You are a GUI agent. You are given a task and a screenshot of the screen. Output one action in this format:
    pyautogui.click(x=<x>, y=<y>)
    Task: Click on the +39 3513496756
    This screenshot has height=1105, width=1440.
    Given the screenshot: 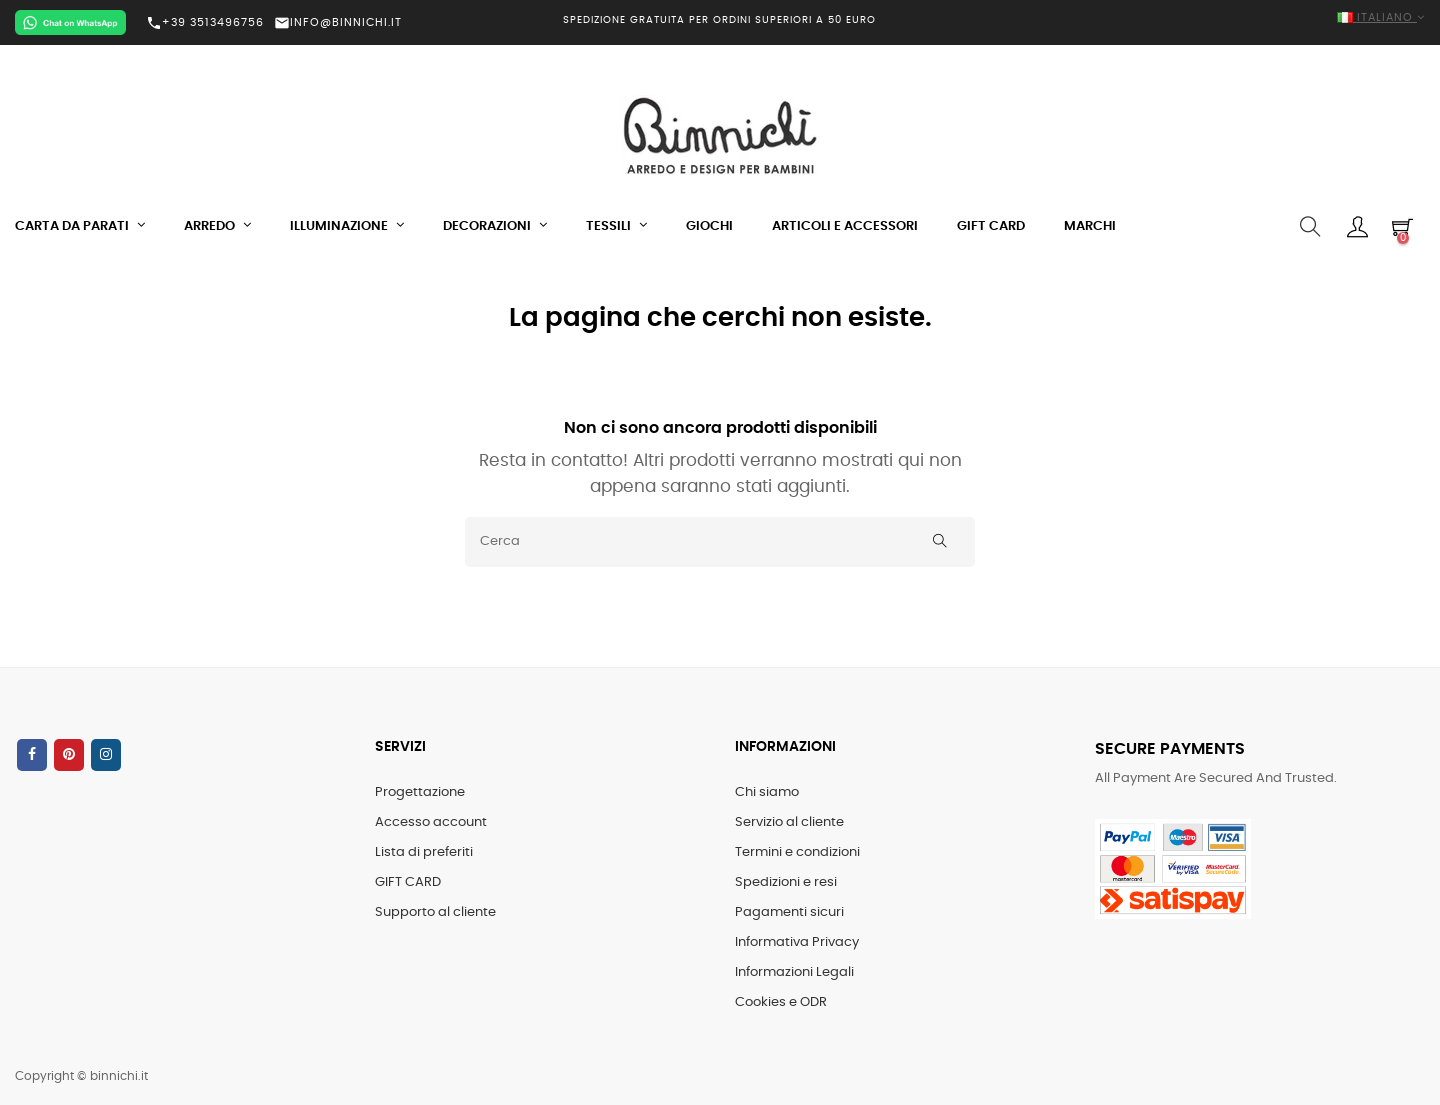 What is the action you would take?
    pyautogui.click(x=205, y=23)
    